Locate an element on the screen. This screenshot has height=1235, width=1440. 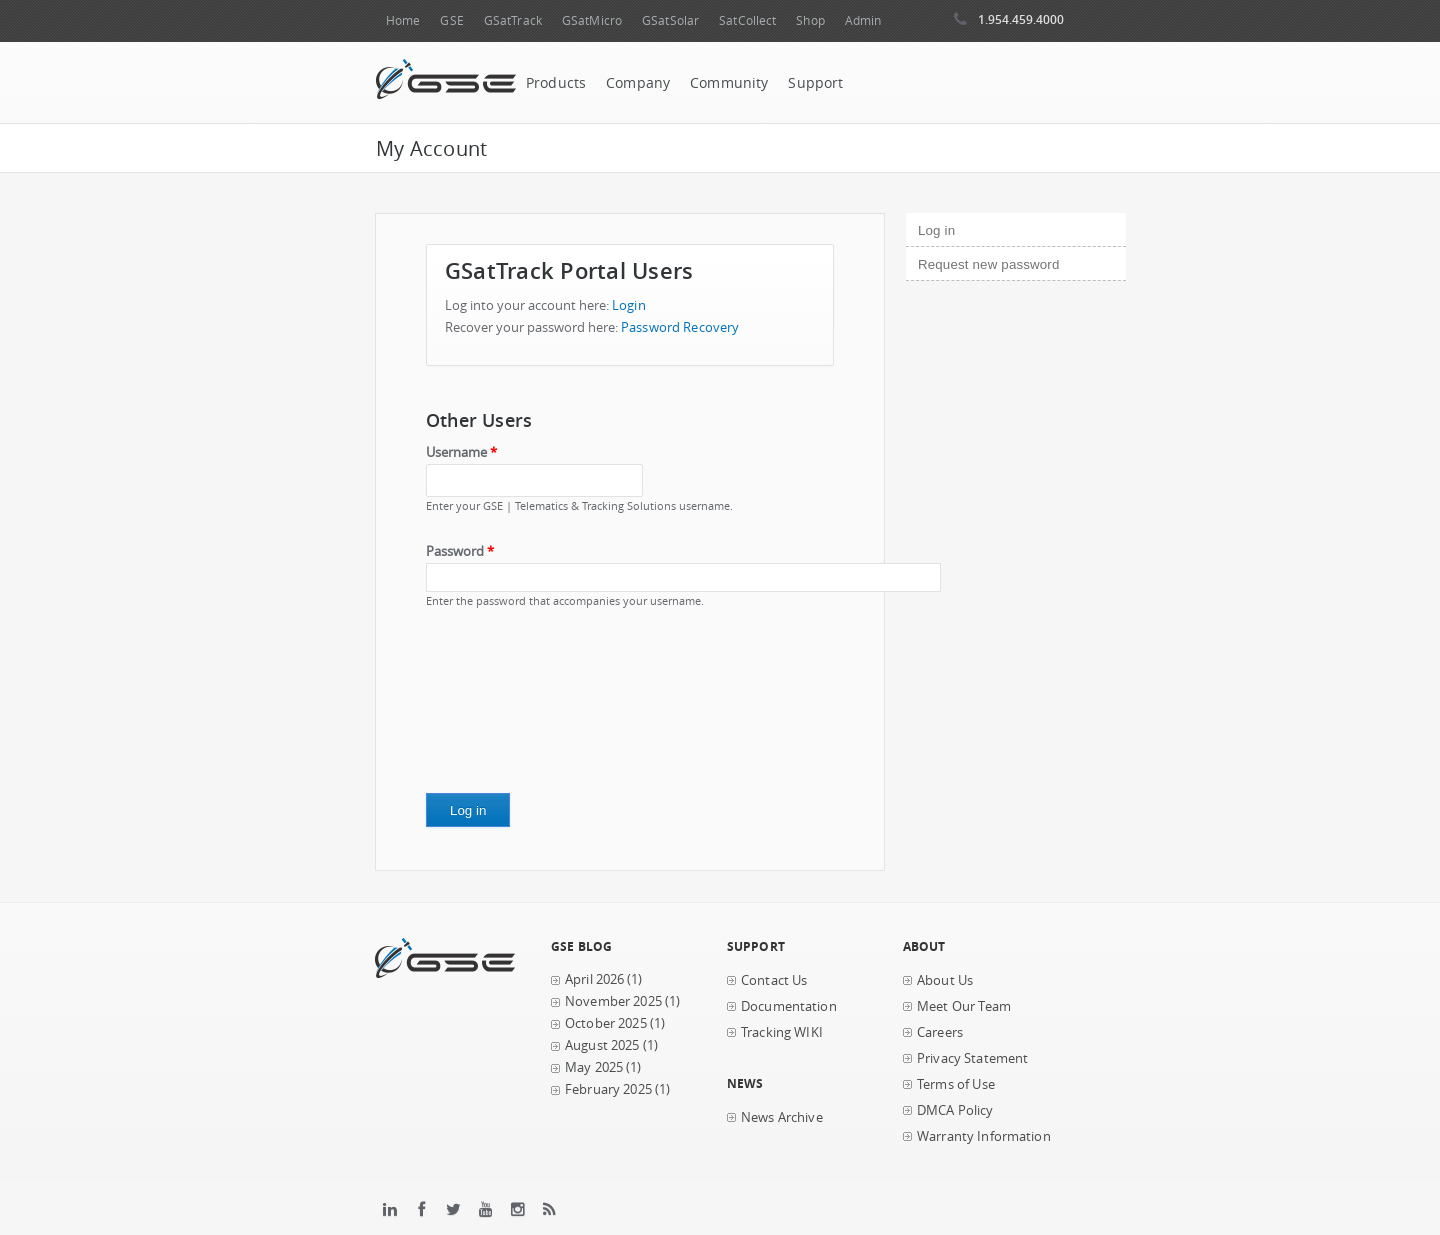
Login is located at coordinates (629, 305).